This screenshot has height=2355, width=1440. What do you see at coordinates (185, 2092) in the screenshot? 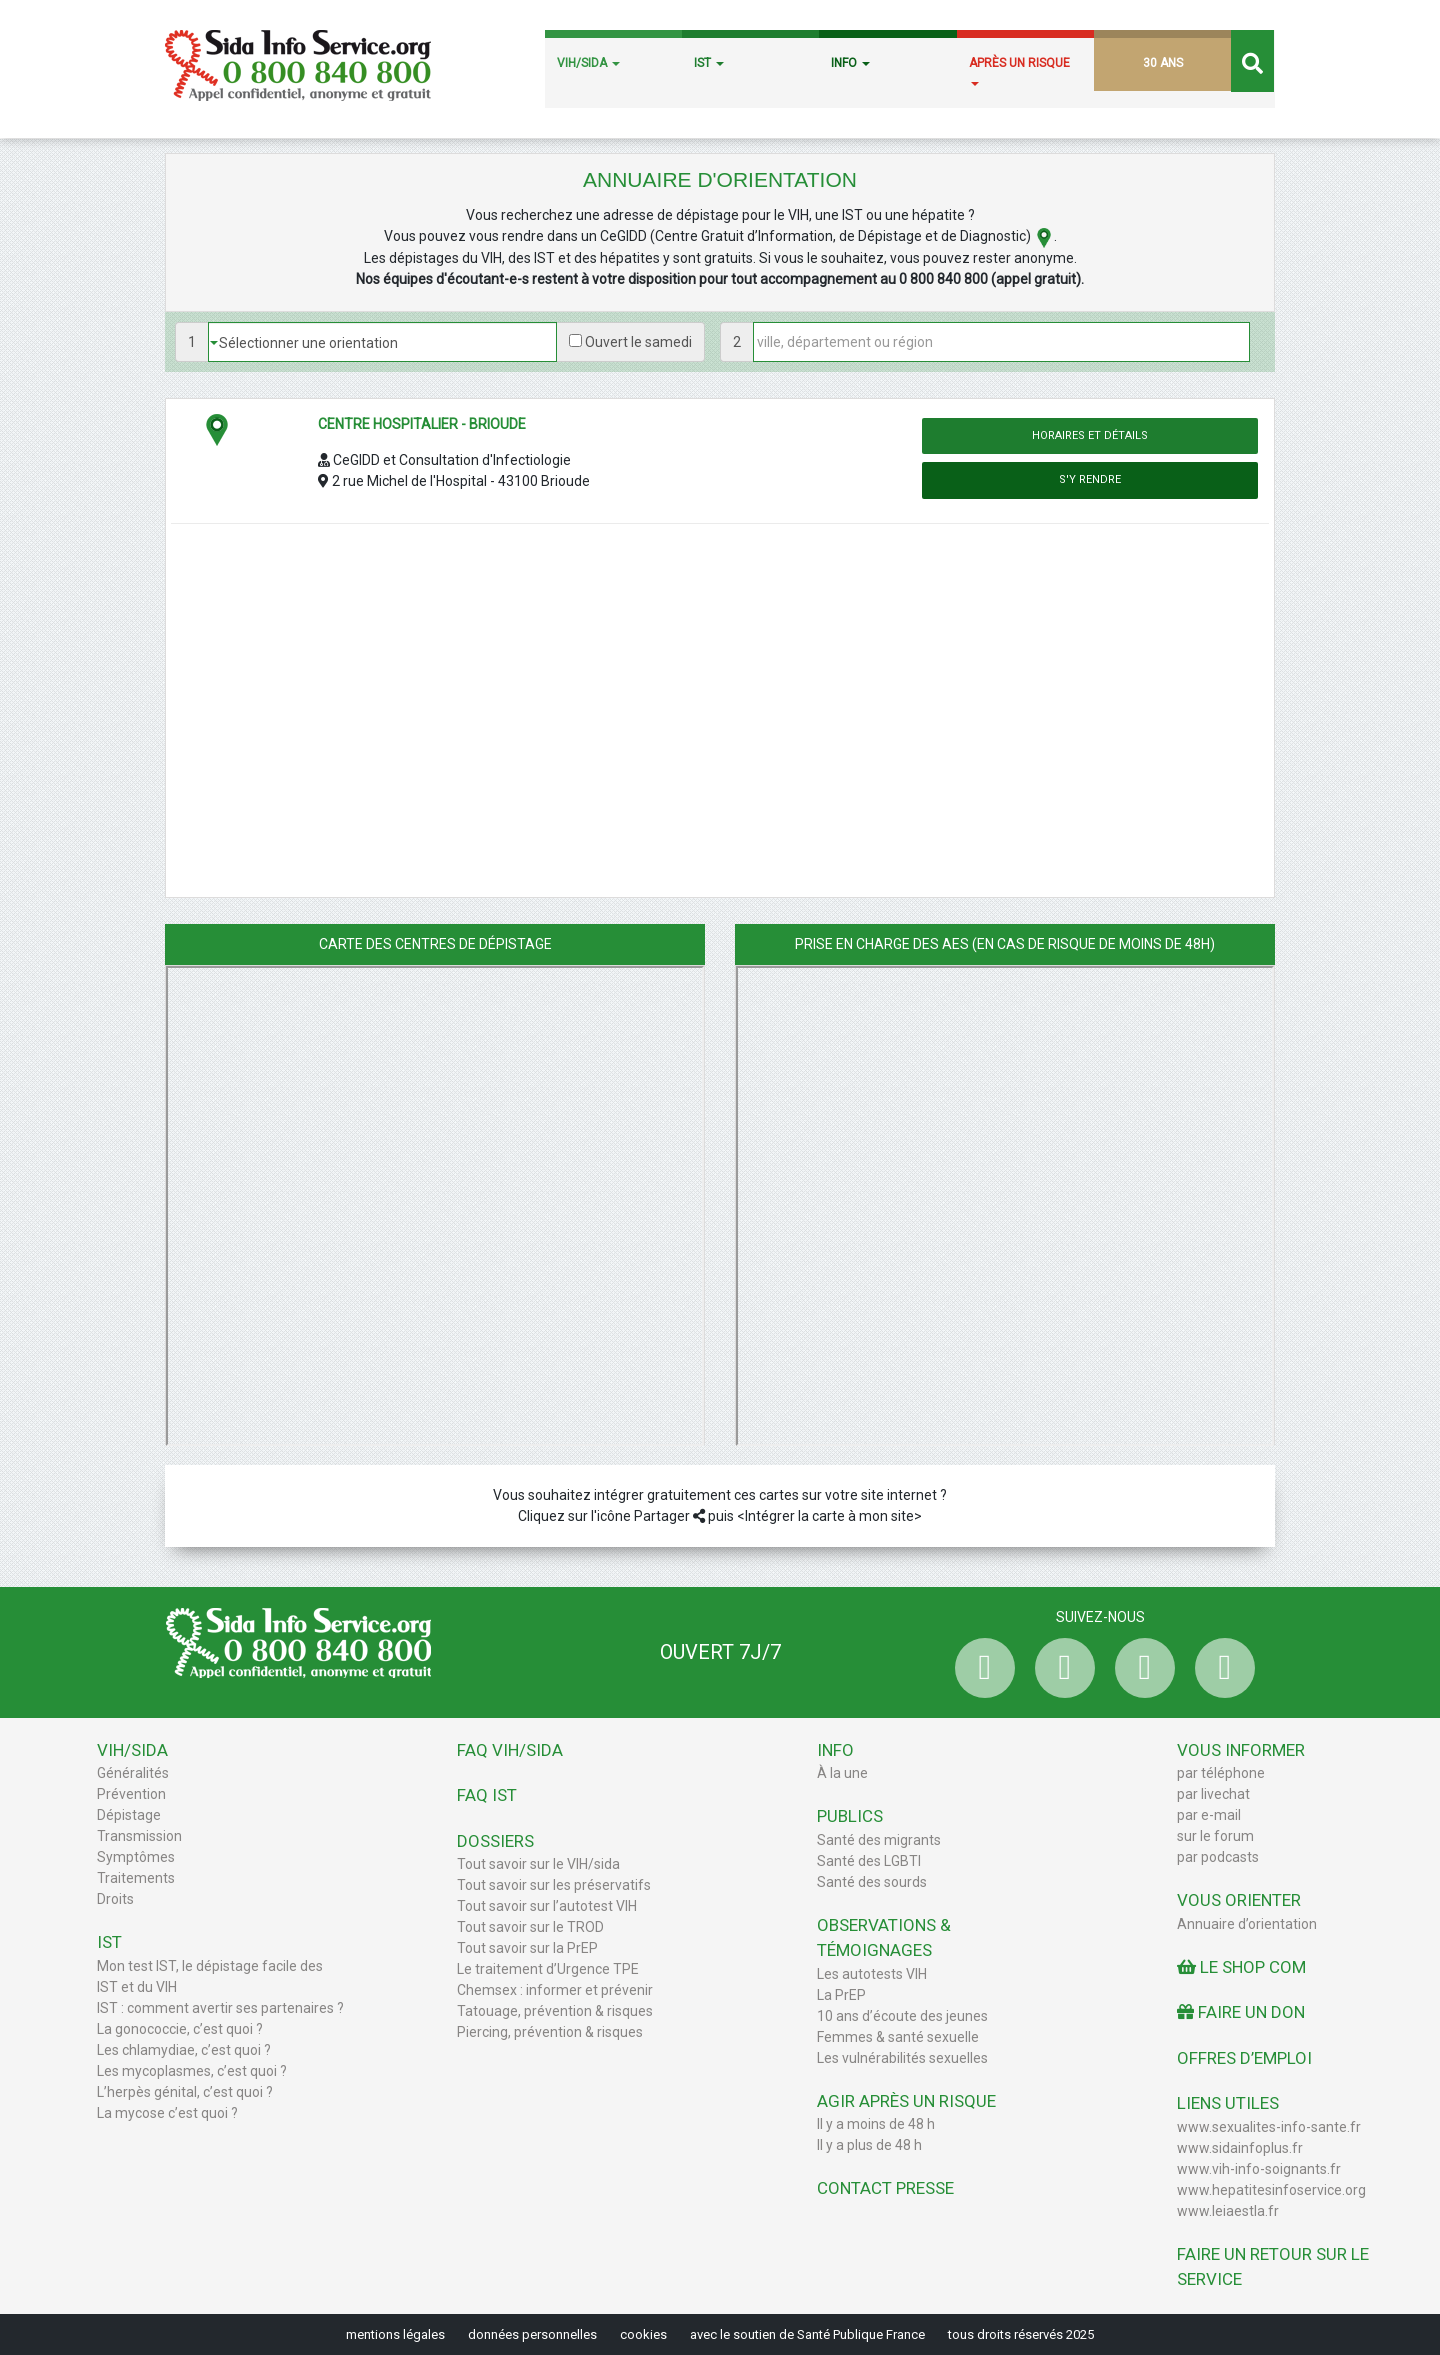
I see `L’herpès génital, c’est quoi ?` at bounding box center [185, 2092].